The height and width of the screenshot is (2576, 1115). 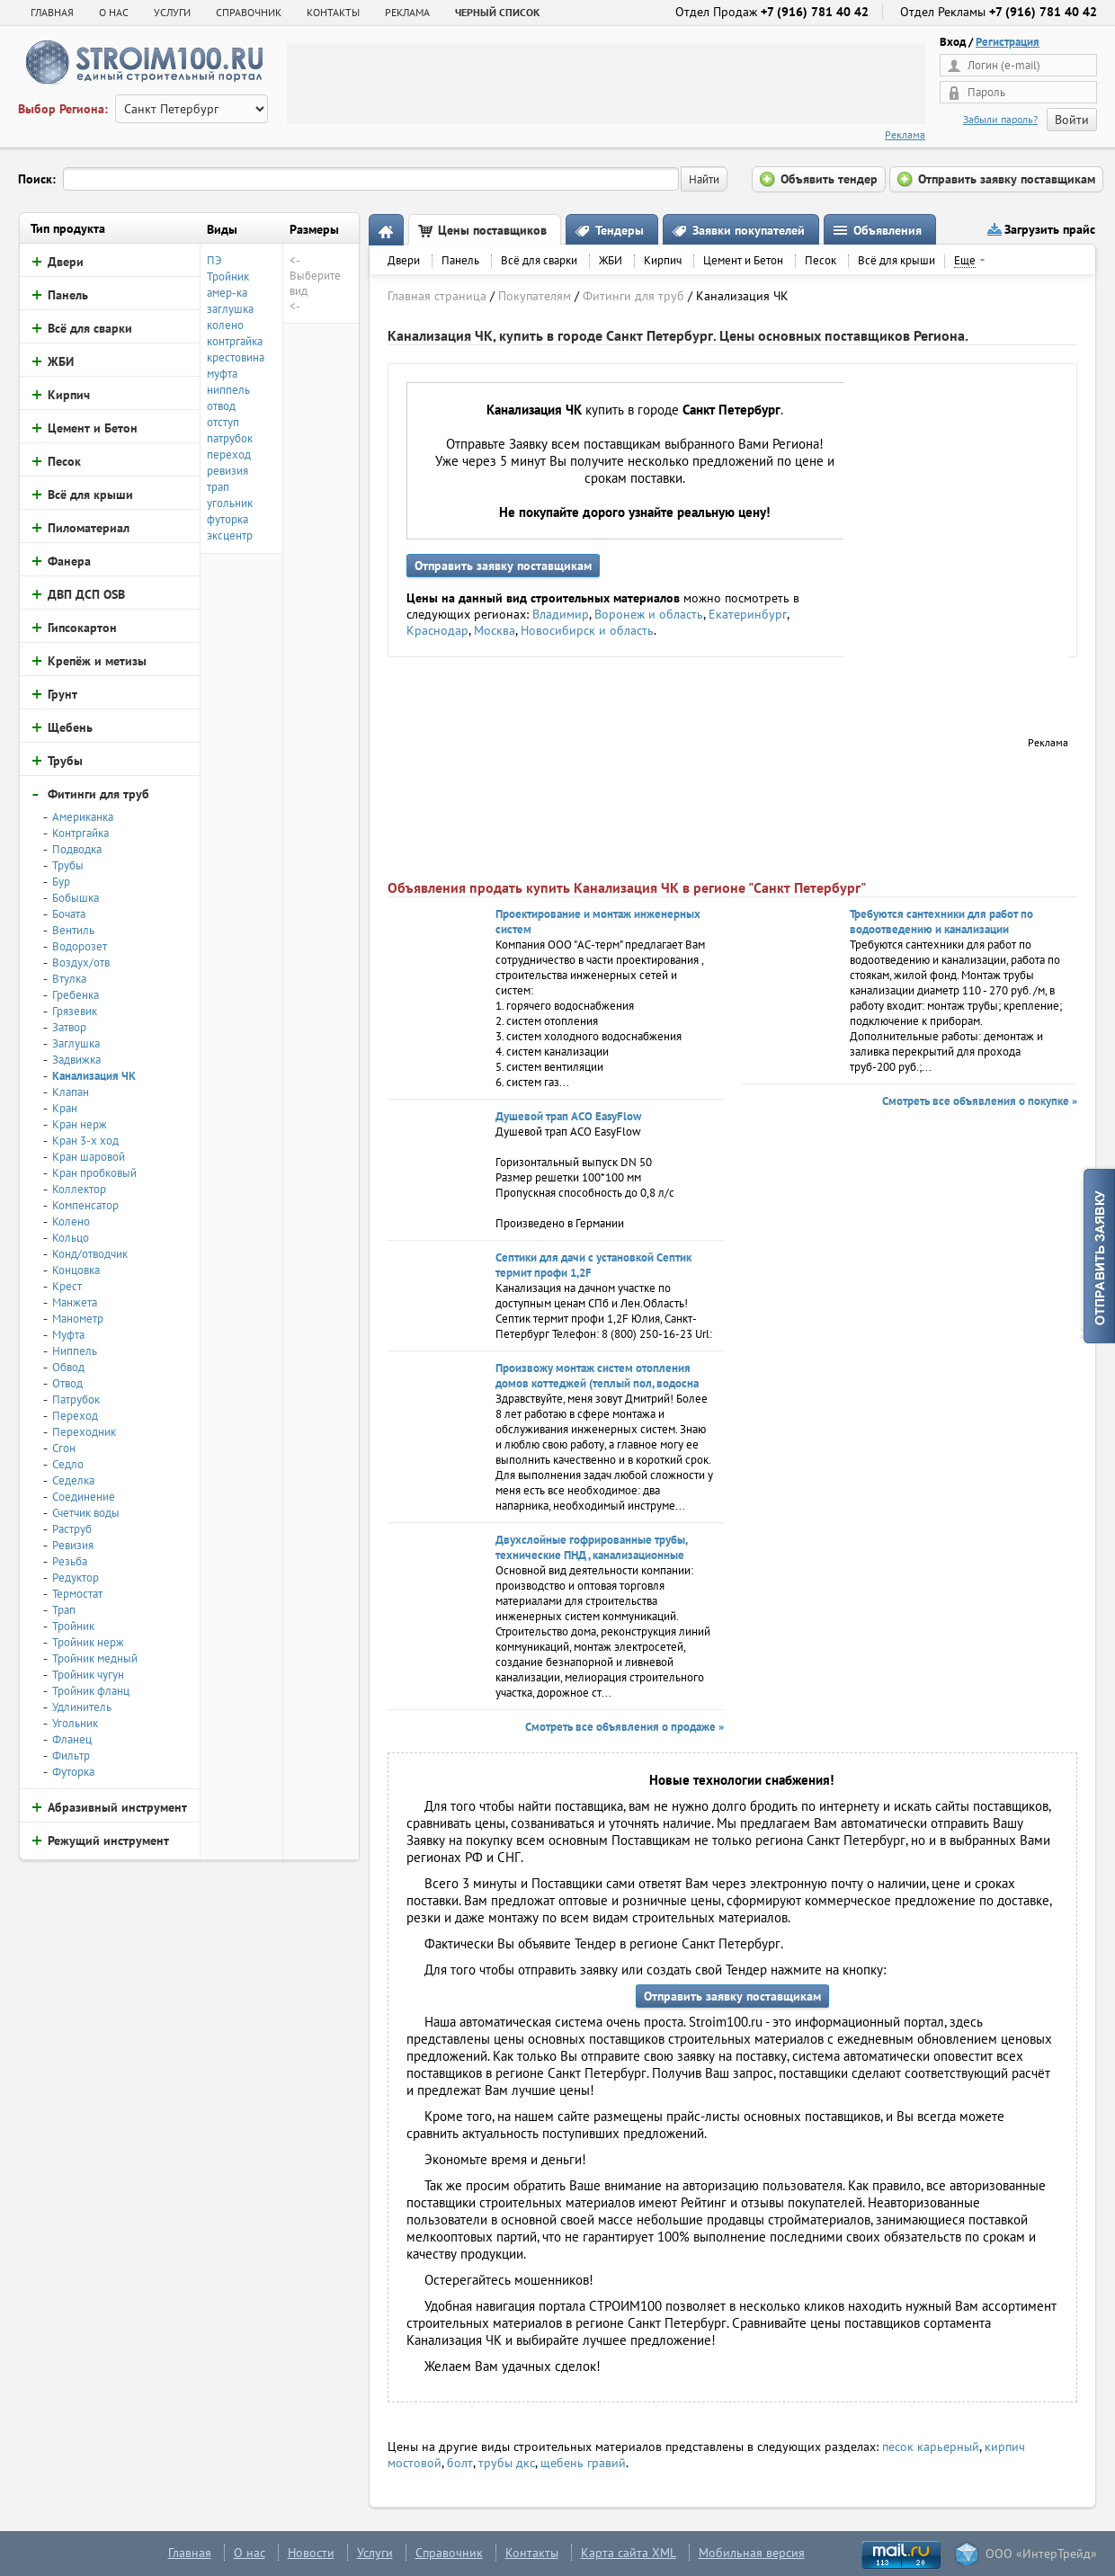 I want to click on Отправить заявку поставщикам, so click(x=503, y=565).